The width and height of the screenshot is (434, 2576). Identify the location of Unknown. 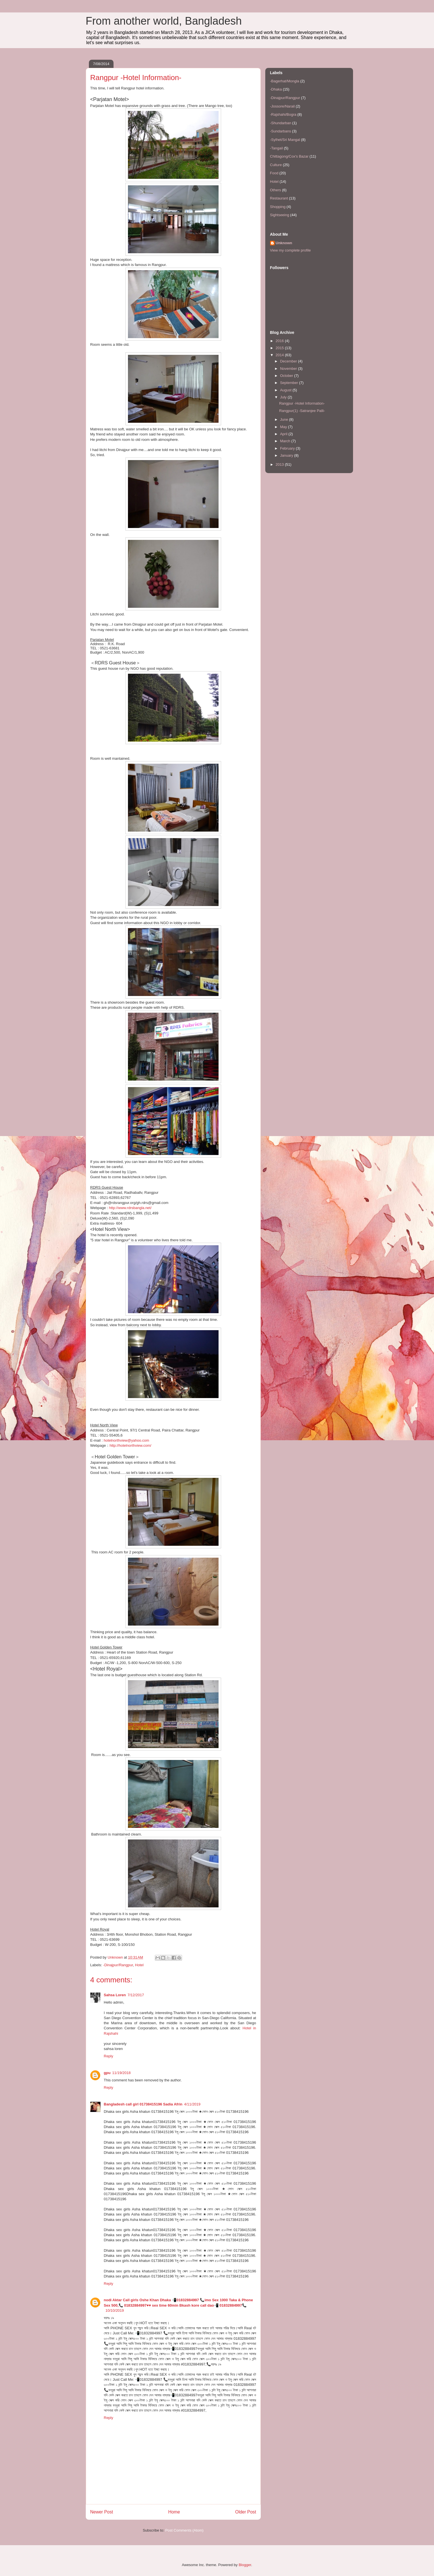
(284, 243).